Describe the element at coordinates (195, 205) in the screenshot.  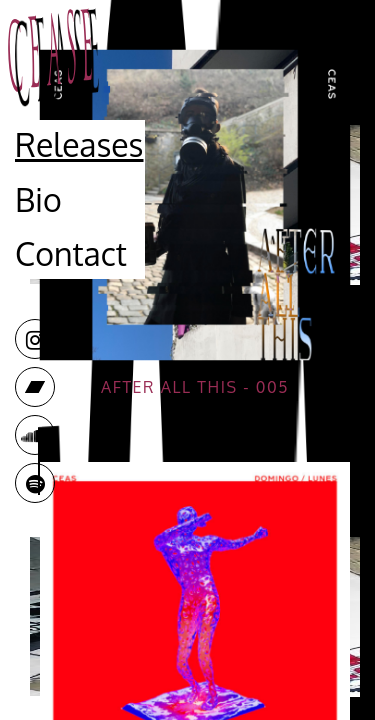
I see `Your browser does not support the video tag.` at that location.